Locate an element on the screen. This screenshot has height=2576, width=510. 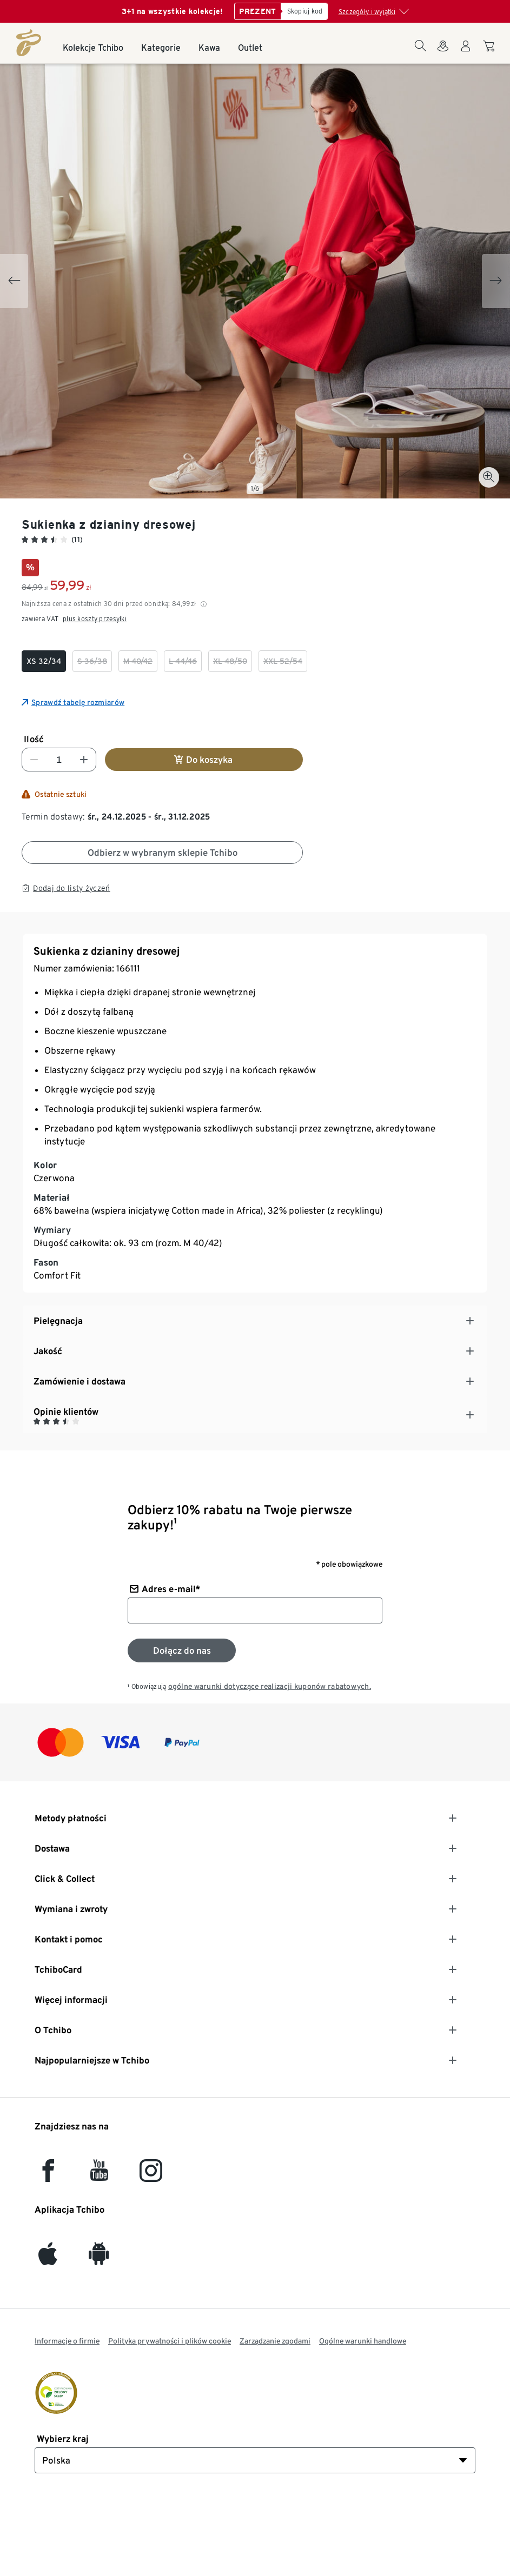
[Zwiększ liczbę] is located at coordinates (84, 759).